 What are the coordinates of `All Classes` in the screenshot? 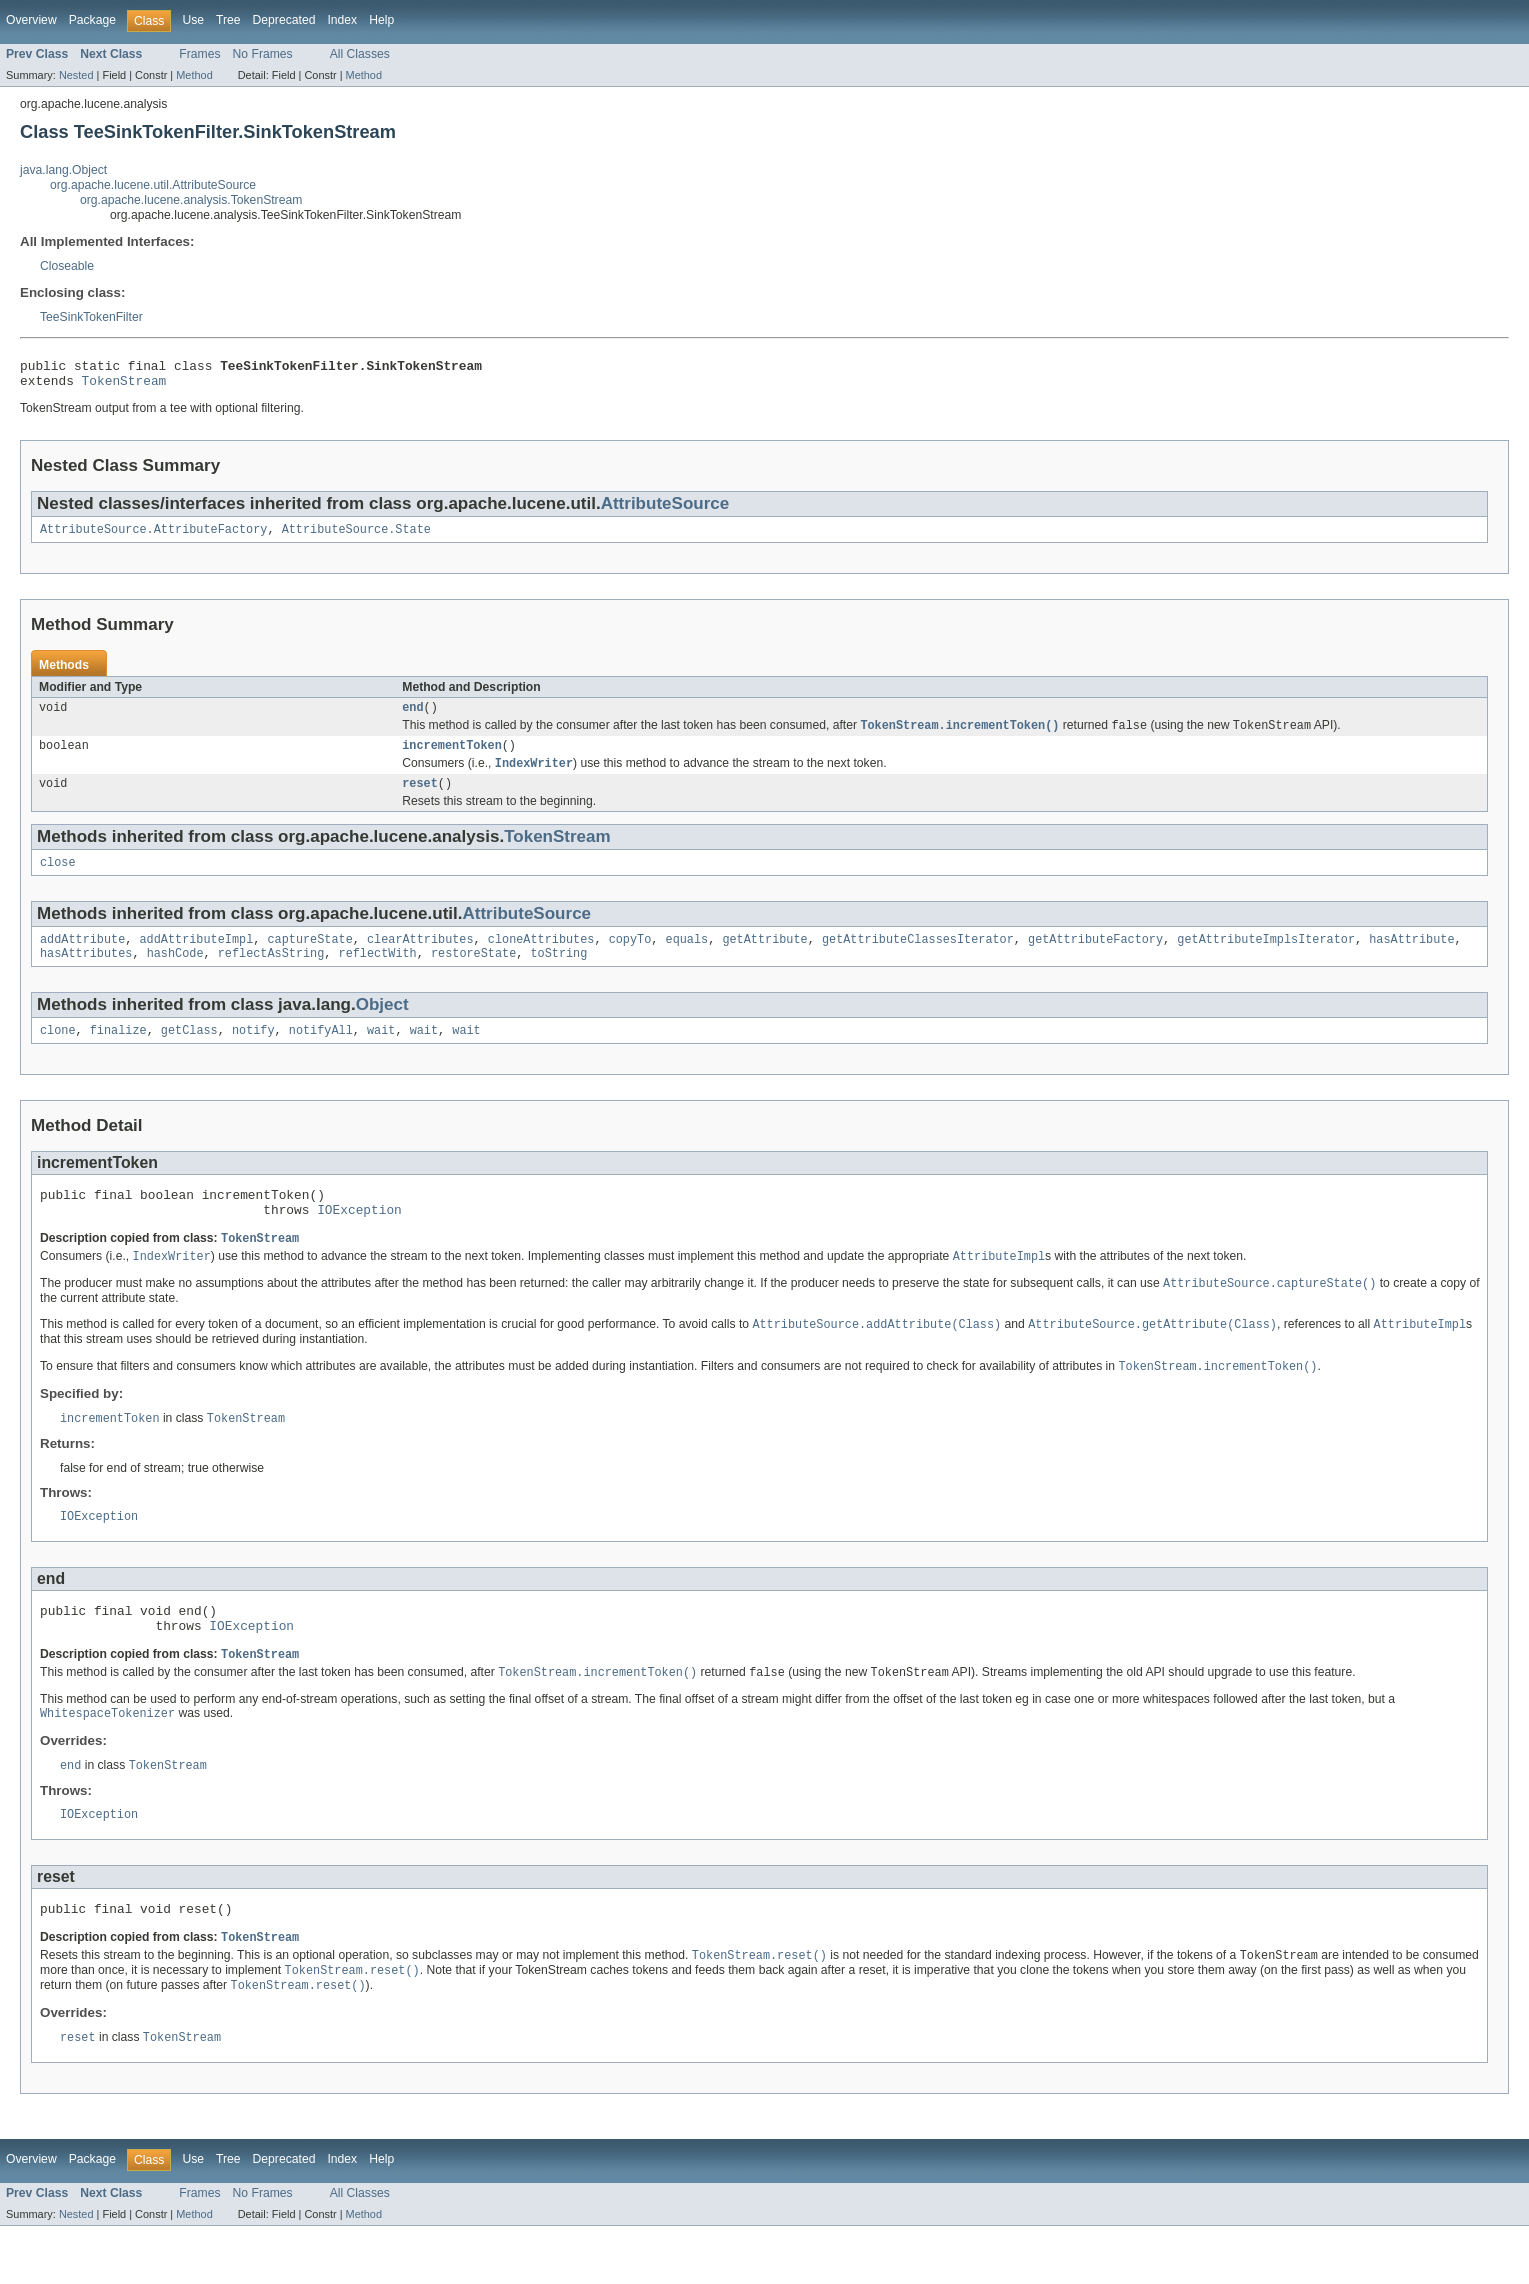 It's located at (360, 54).